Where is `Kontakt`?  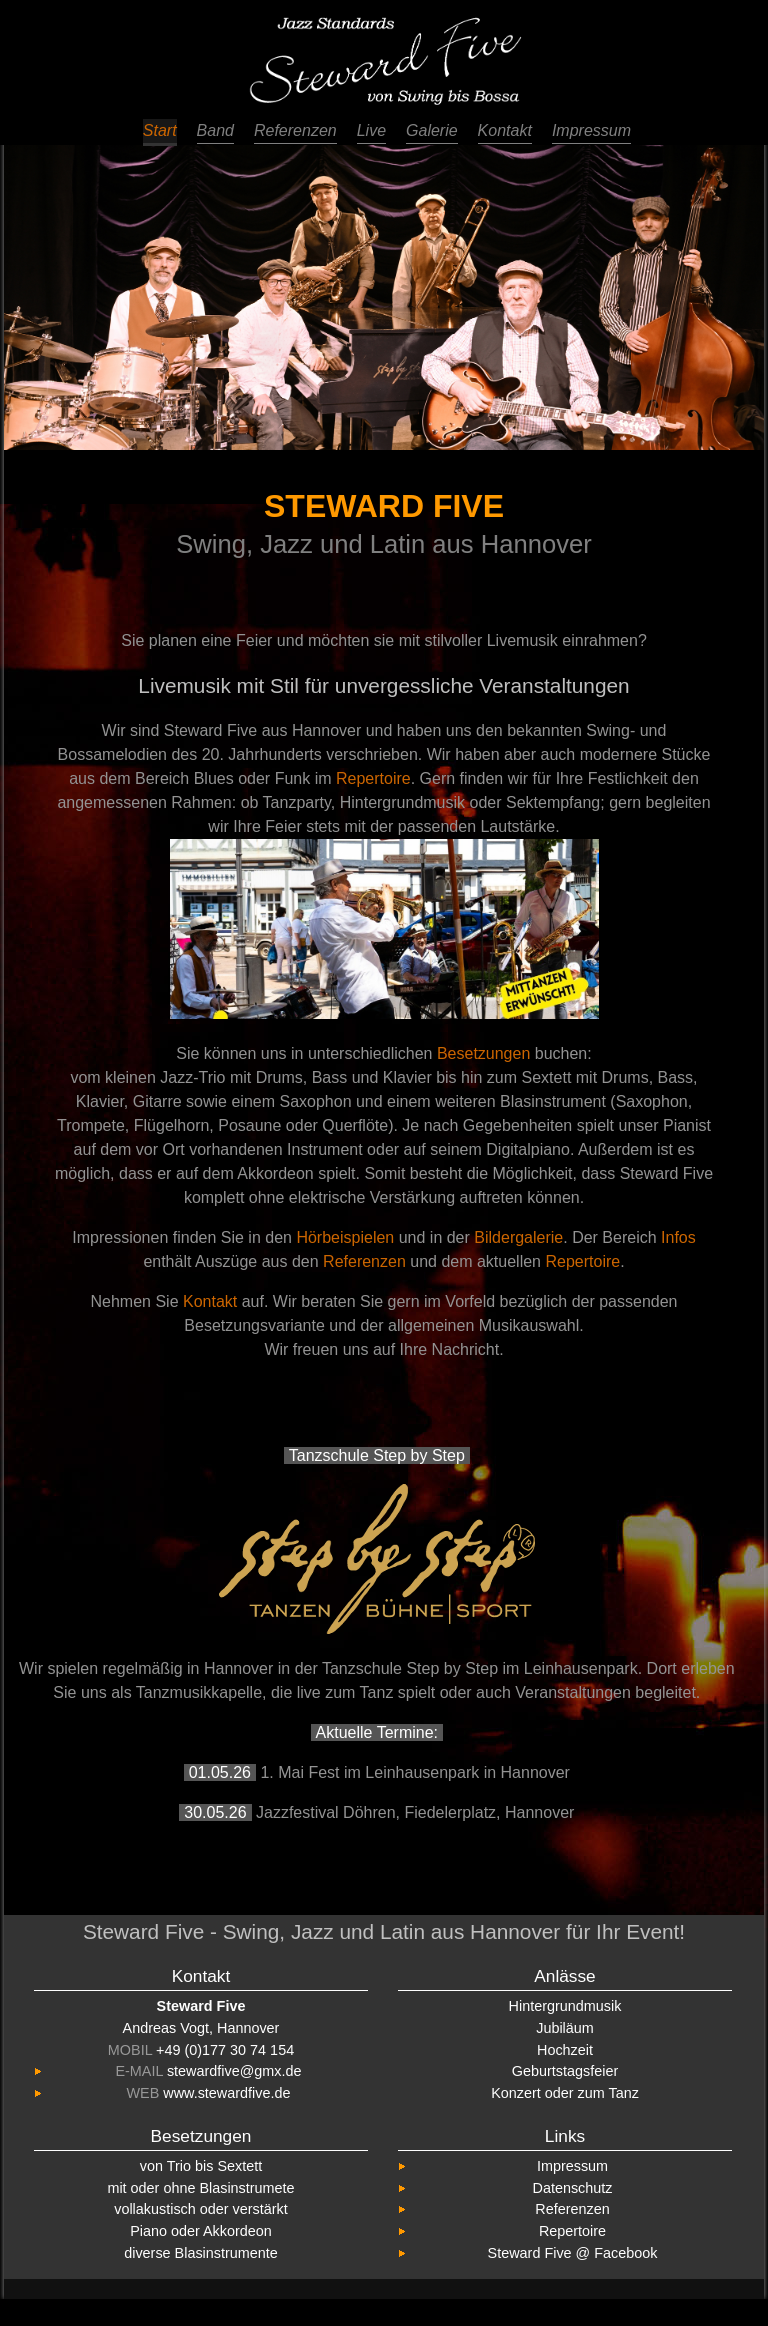 Kontakt is located at coordinates (505, 130).